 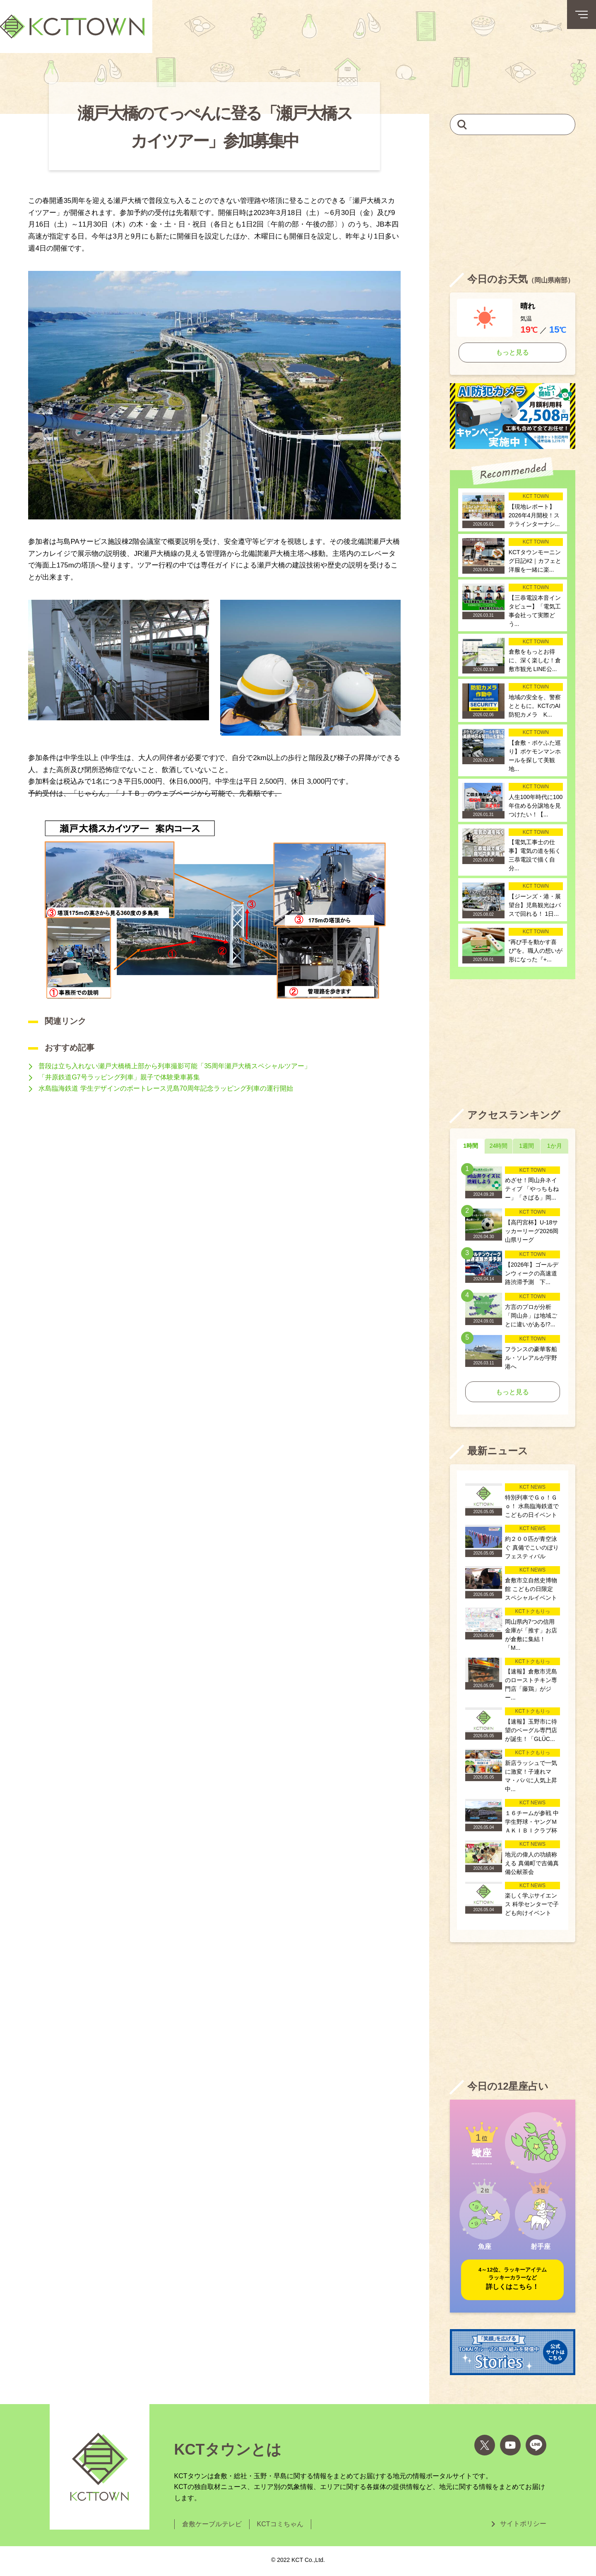 I want to click on 1時間 [tab], so click(x=470, y=1145).